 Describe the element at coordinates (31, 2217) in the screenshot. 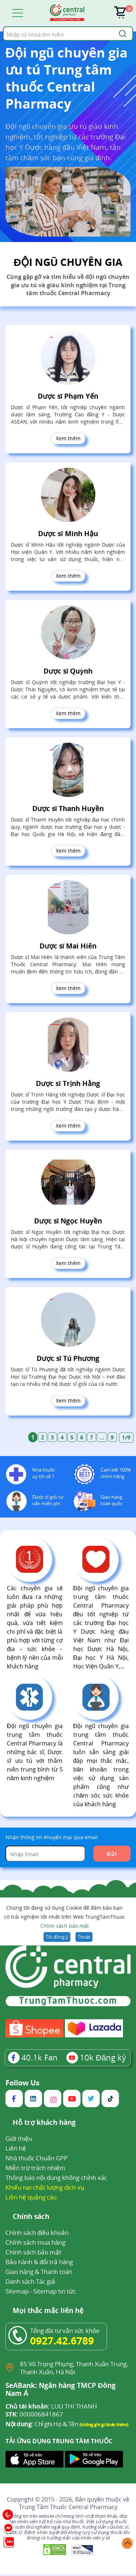

I see `Chính sách` at that location.